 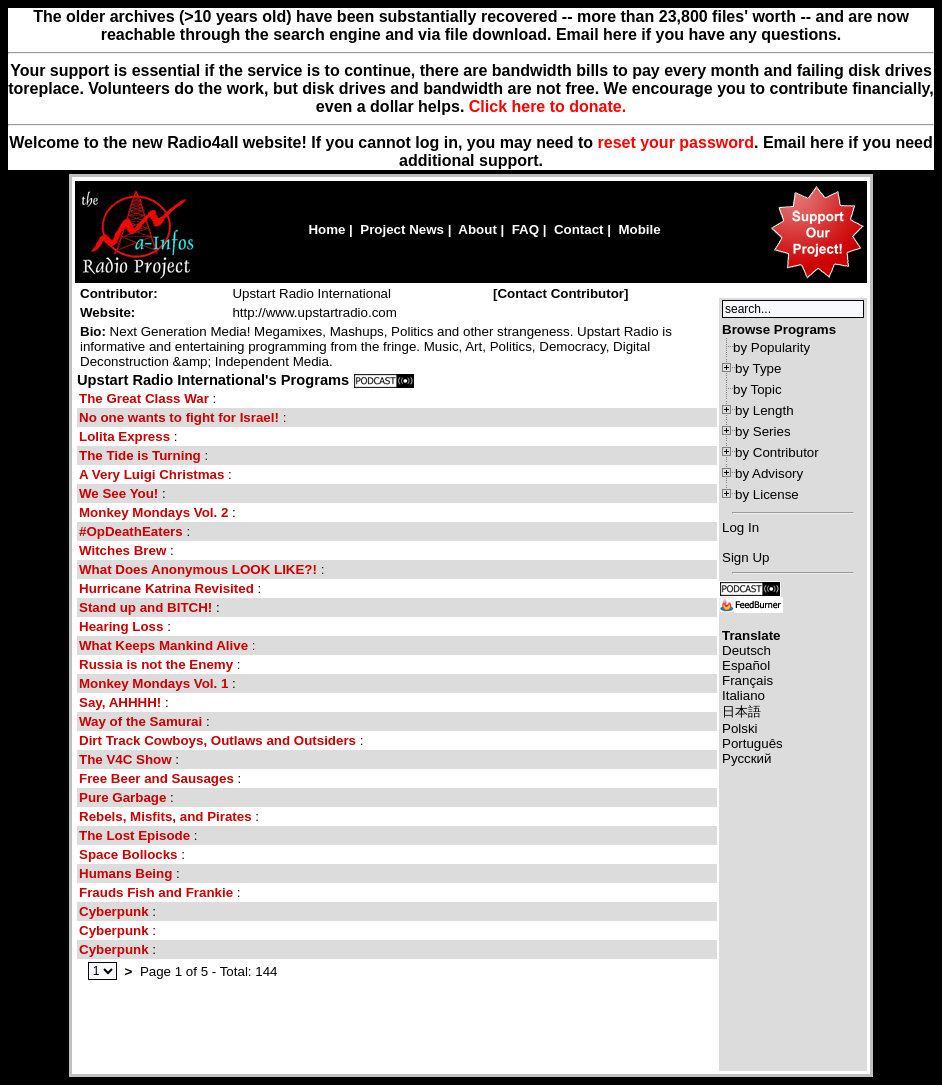 I want to click on Email here if you have any questions., so click(x=698, y=34).